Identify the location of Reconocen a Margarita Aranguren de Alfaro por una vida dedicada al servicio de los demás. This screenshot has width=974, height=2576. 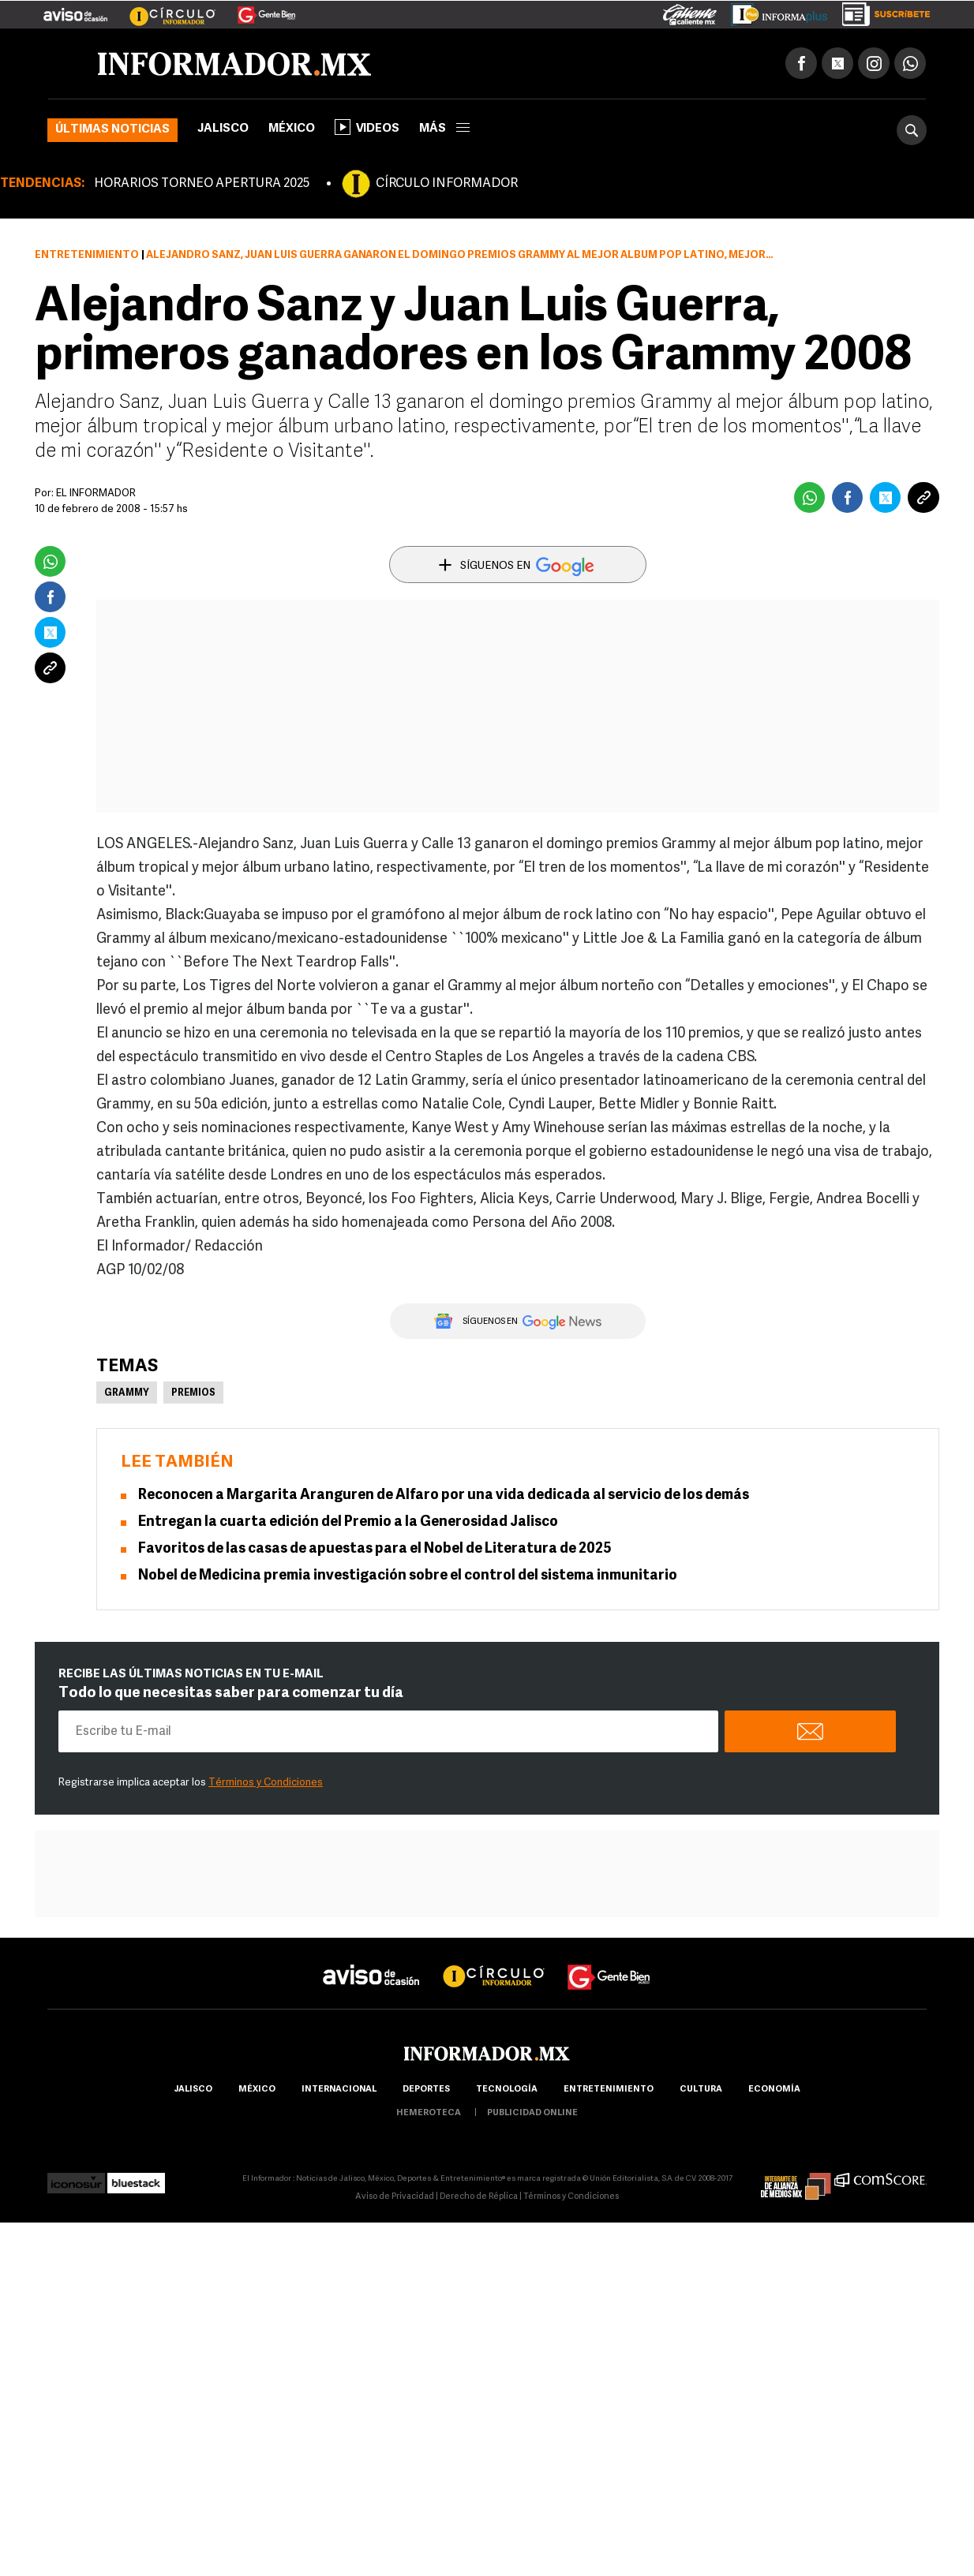
(443, 1495).